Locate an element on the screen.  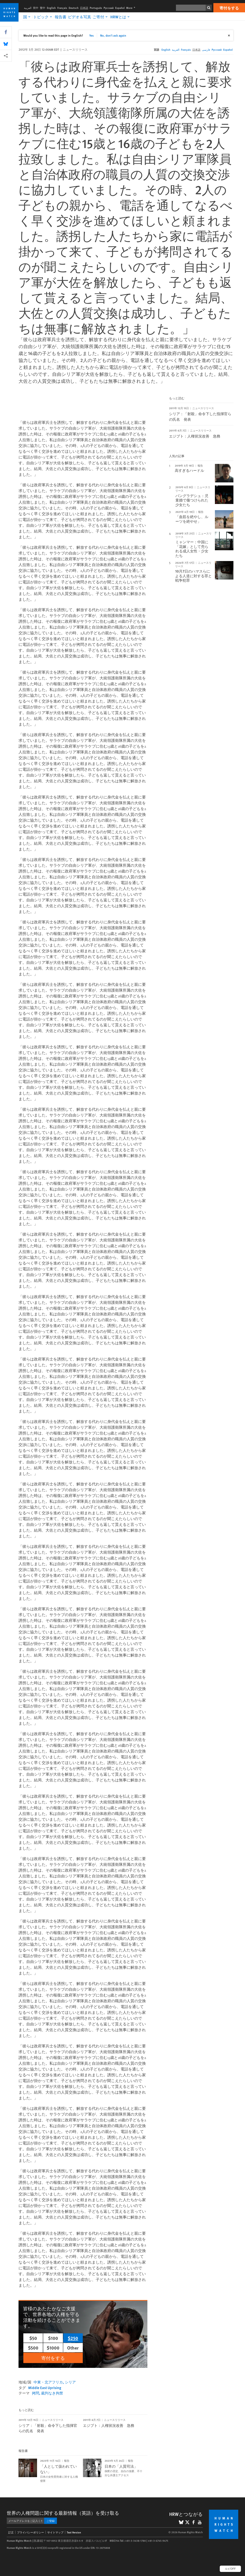
简中 is located at coordinates (35, 8).